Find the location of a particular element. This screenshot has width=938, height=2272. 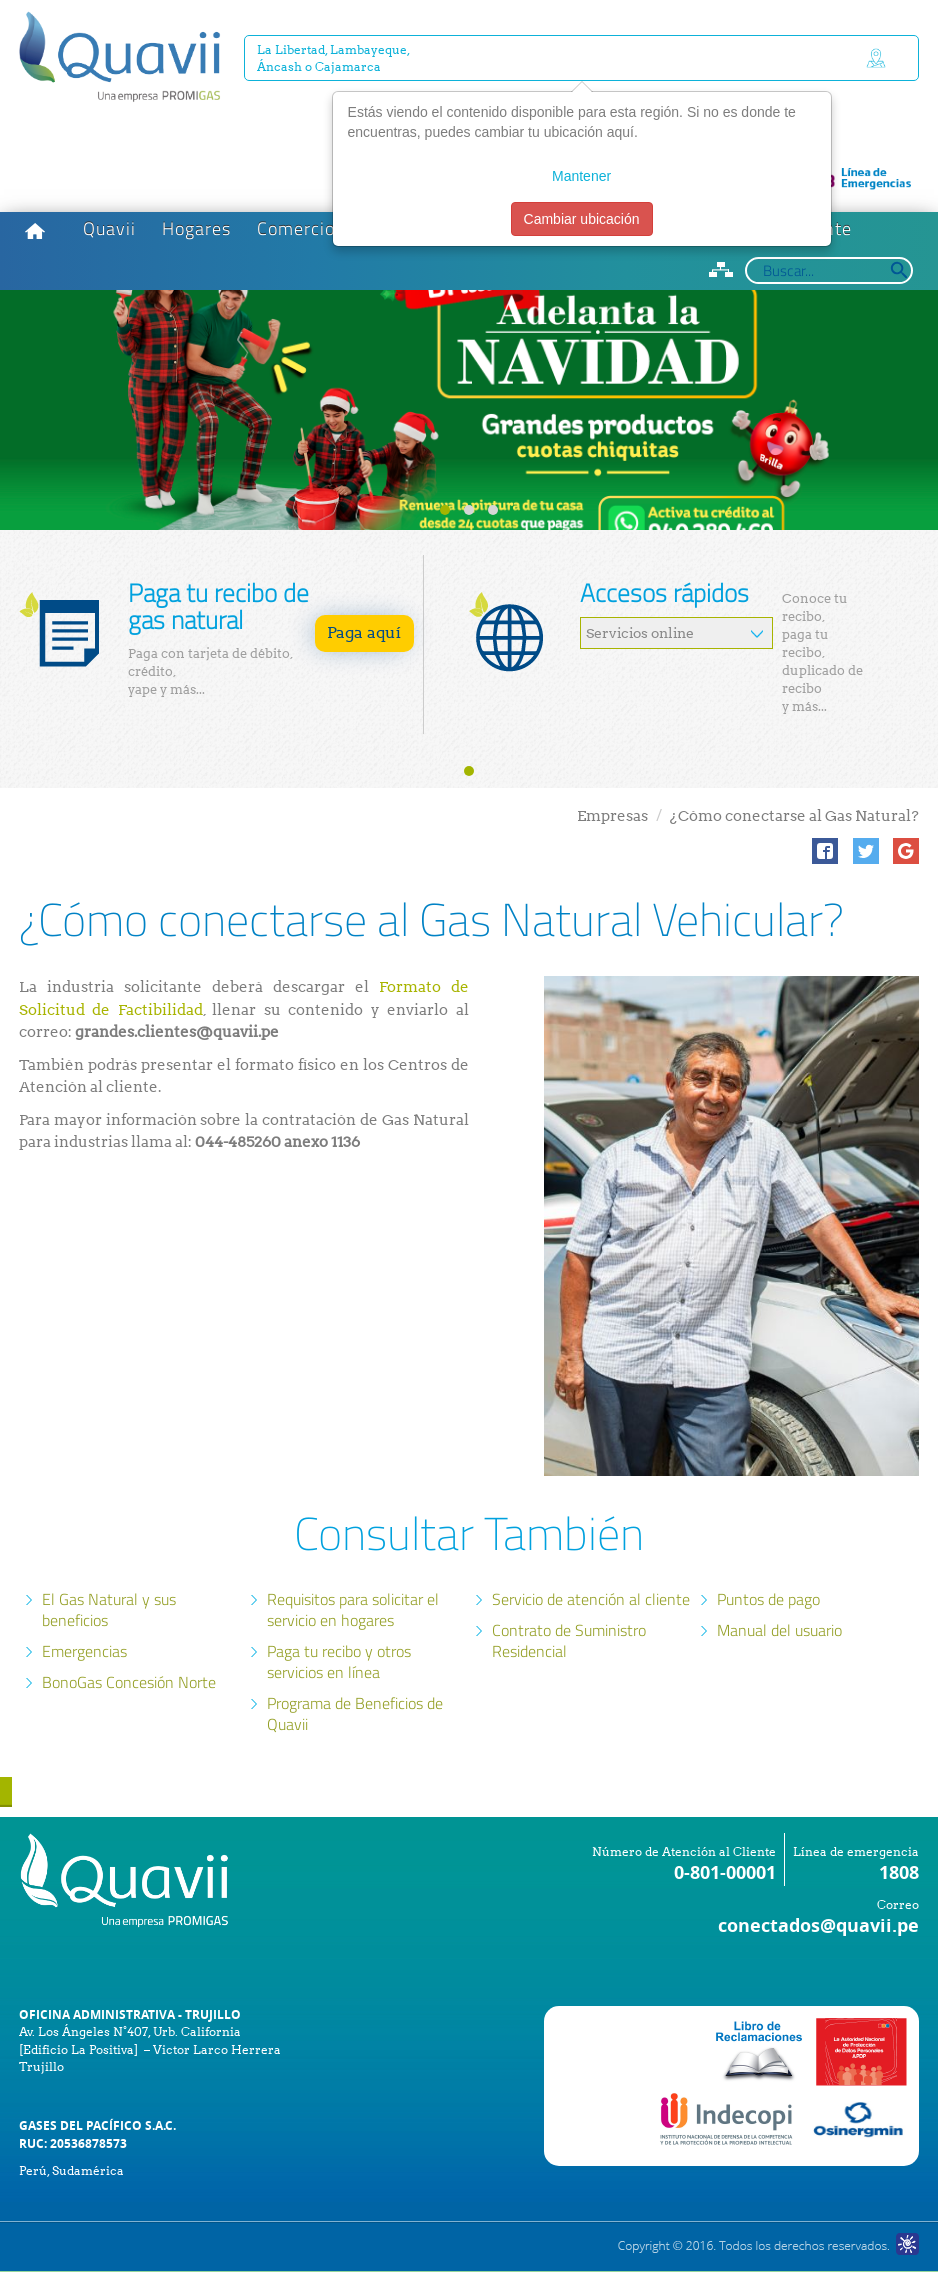

Hogares is located at coordinates (196, 228).